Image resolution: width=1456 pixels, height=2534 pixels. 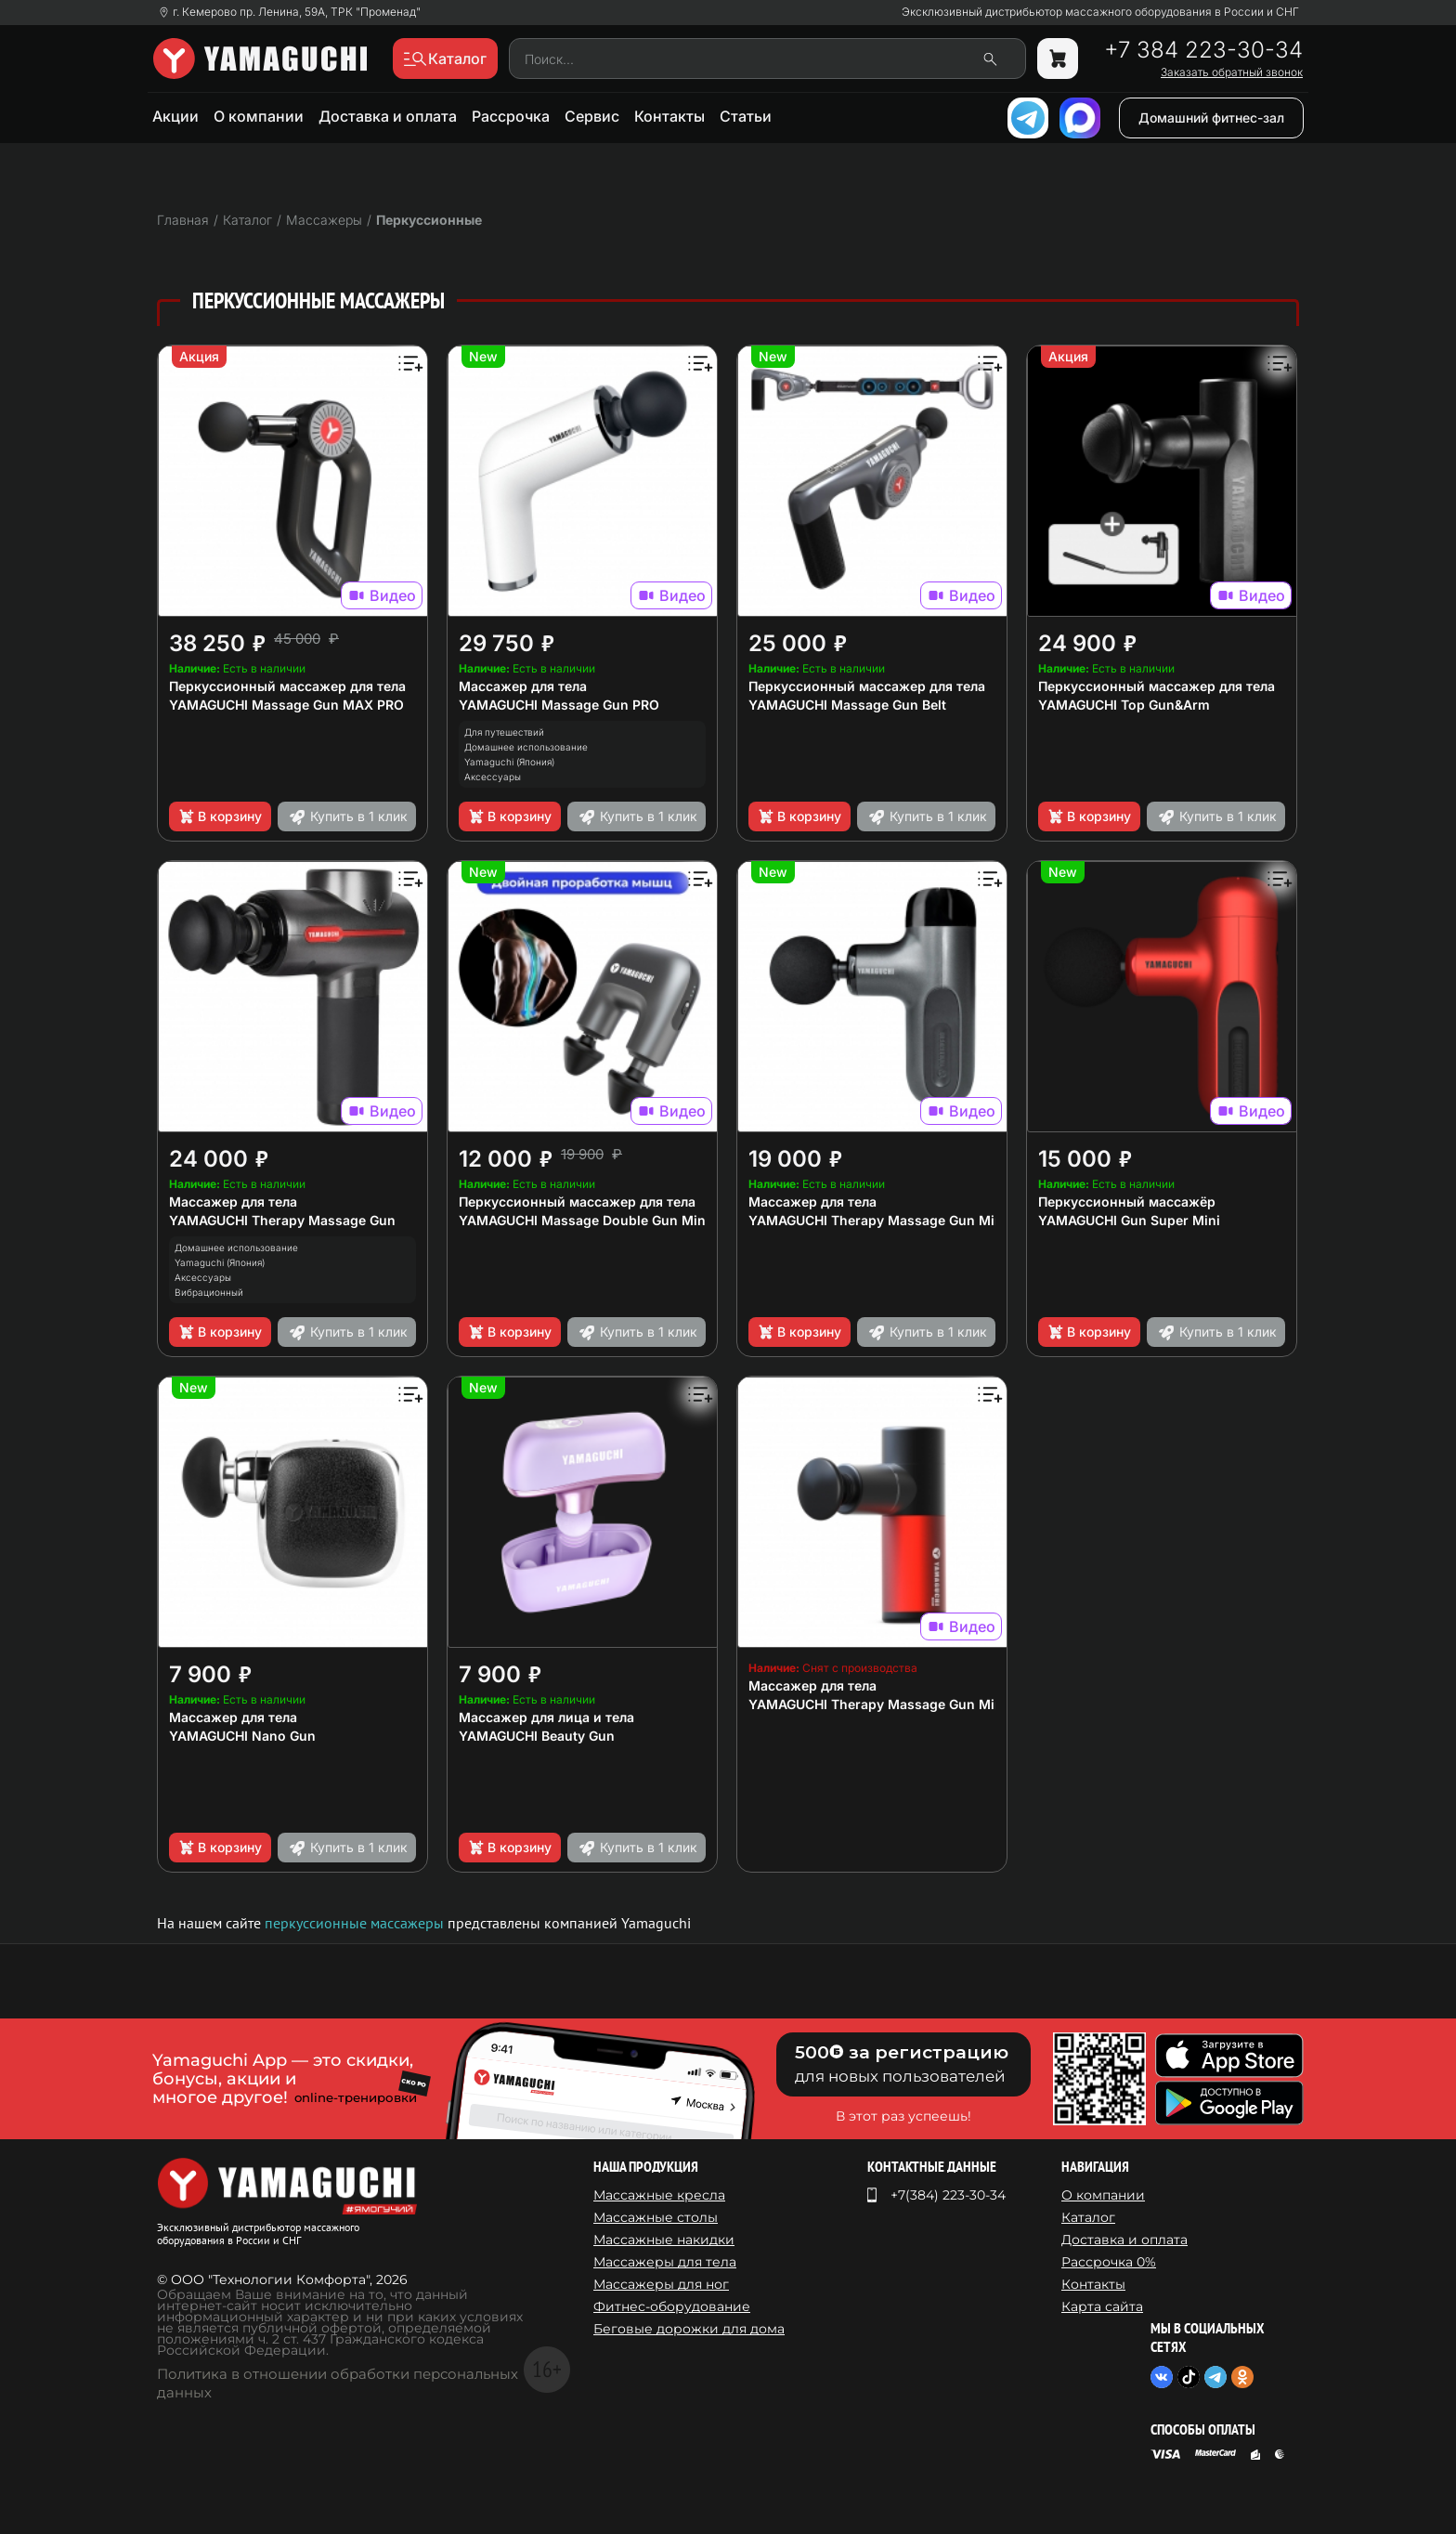 What do you see at coordinates (746, 116) in the screenshot?
I see `Статьи` at bounding box center [746, 116].